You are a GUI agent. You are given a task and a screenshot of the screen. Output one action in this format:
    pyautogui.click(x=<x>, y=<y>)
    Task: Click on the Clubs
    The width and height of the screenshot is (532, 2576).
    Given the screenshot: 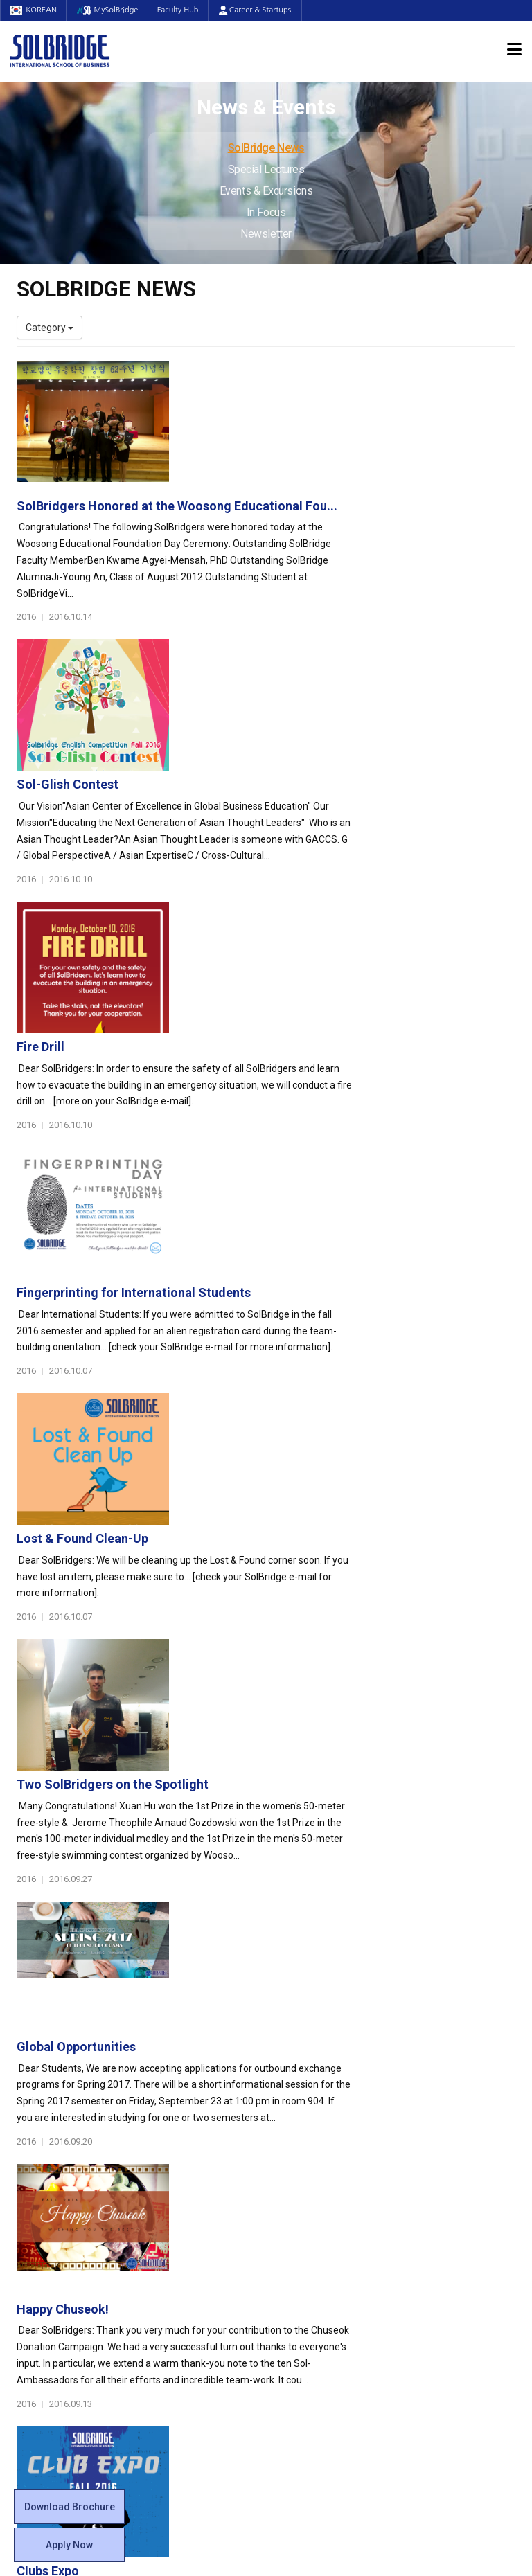 What is the action you would take?
    pyautogui.click(x=288, y=2150)
    